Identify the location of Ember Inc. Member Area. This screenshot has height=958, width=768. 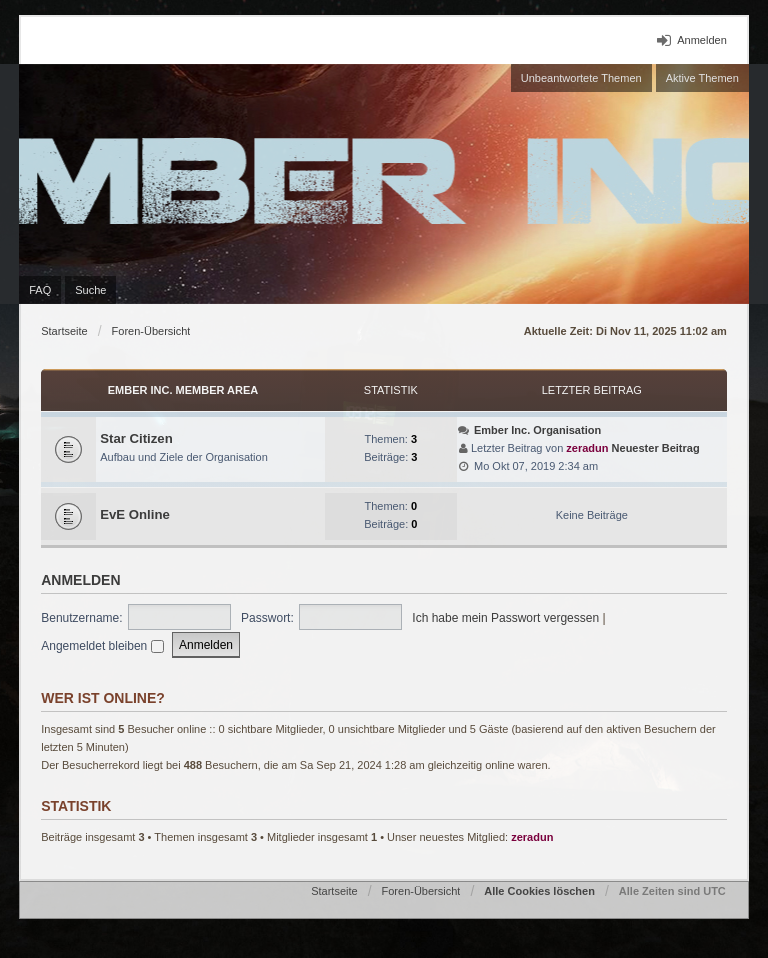
(183, 390).